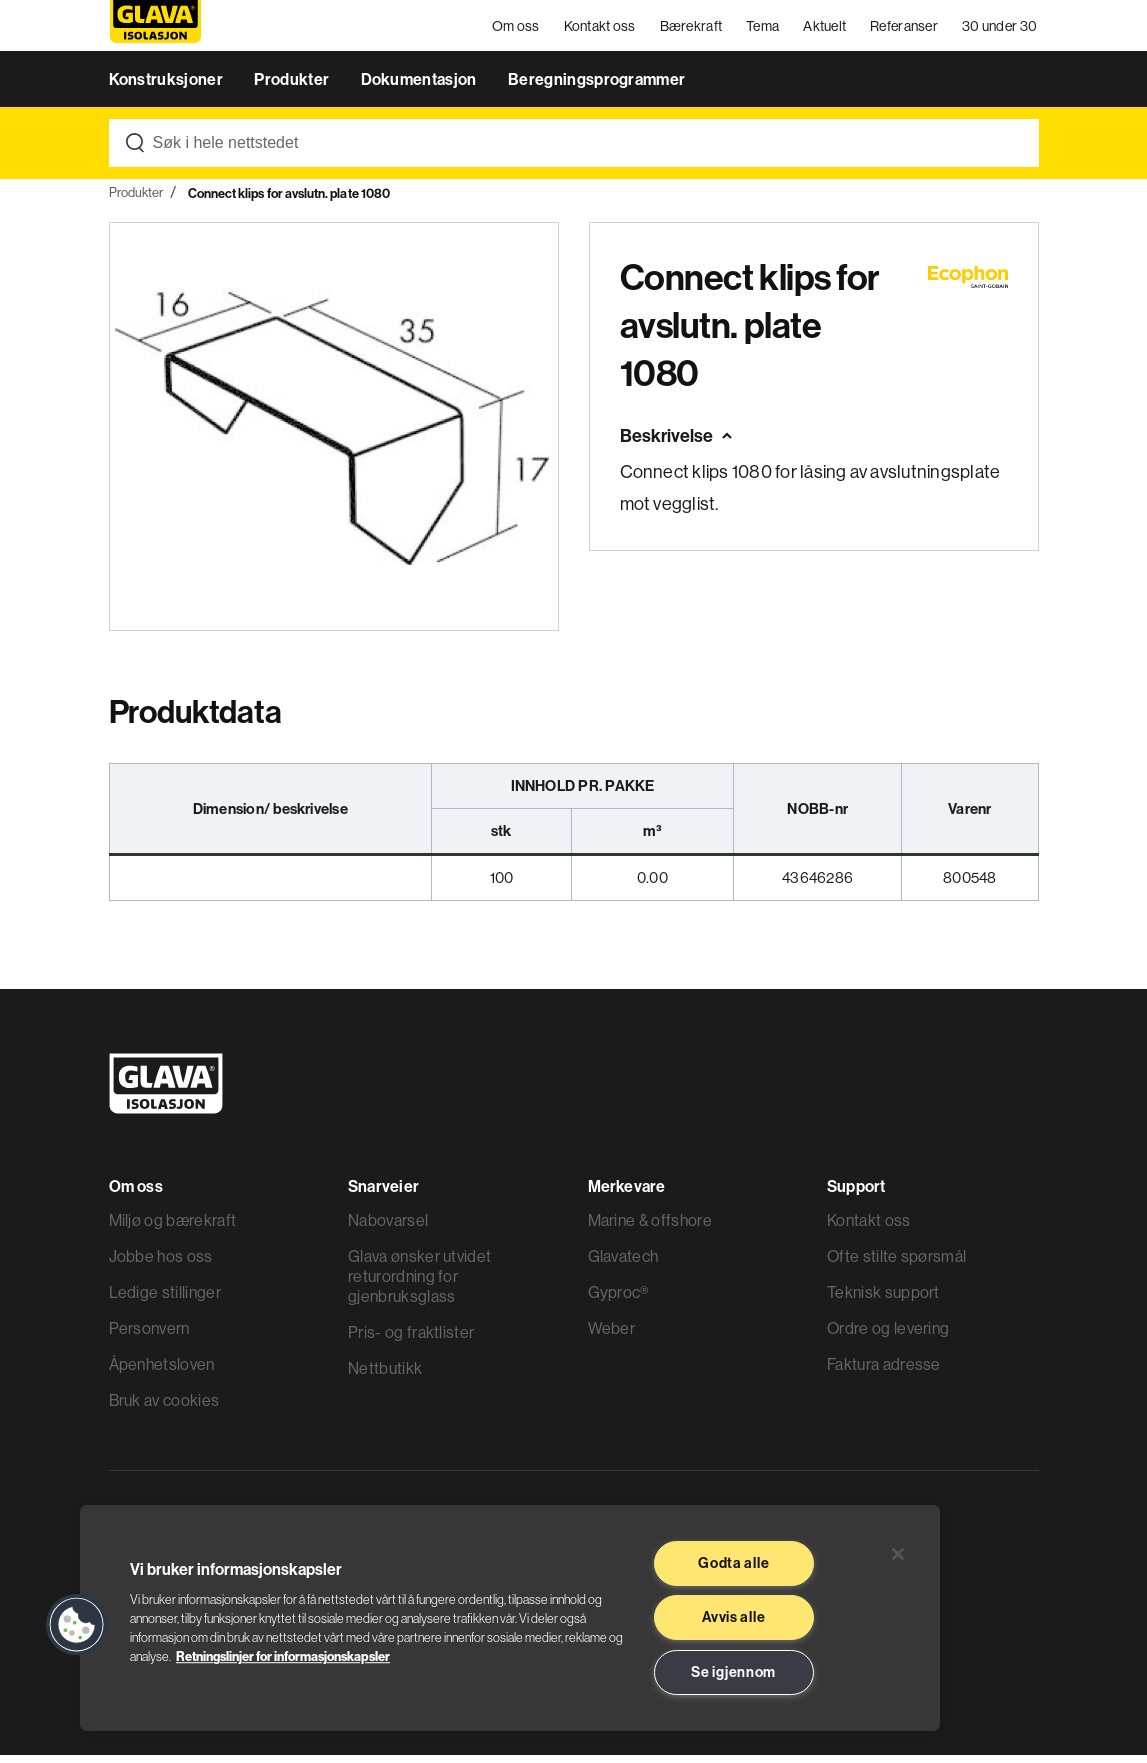 The width and height of the screenshot is (1147, 1763). I want to click on [region], so click(510, 1618).